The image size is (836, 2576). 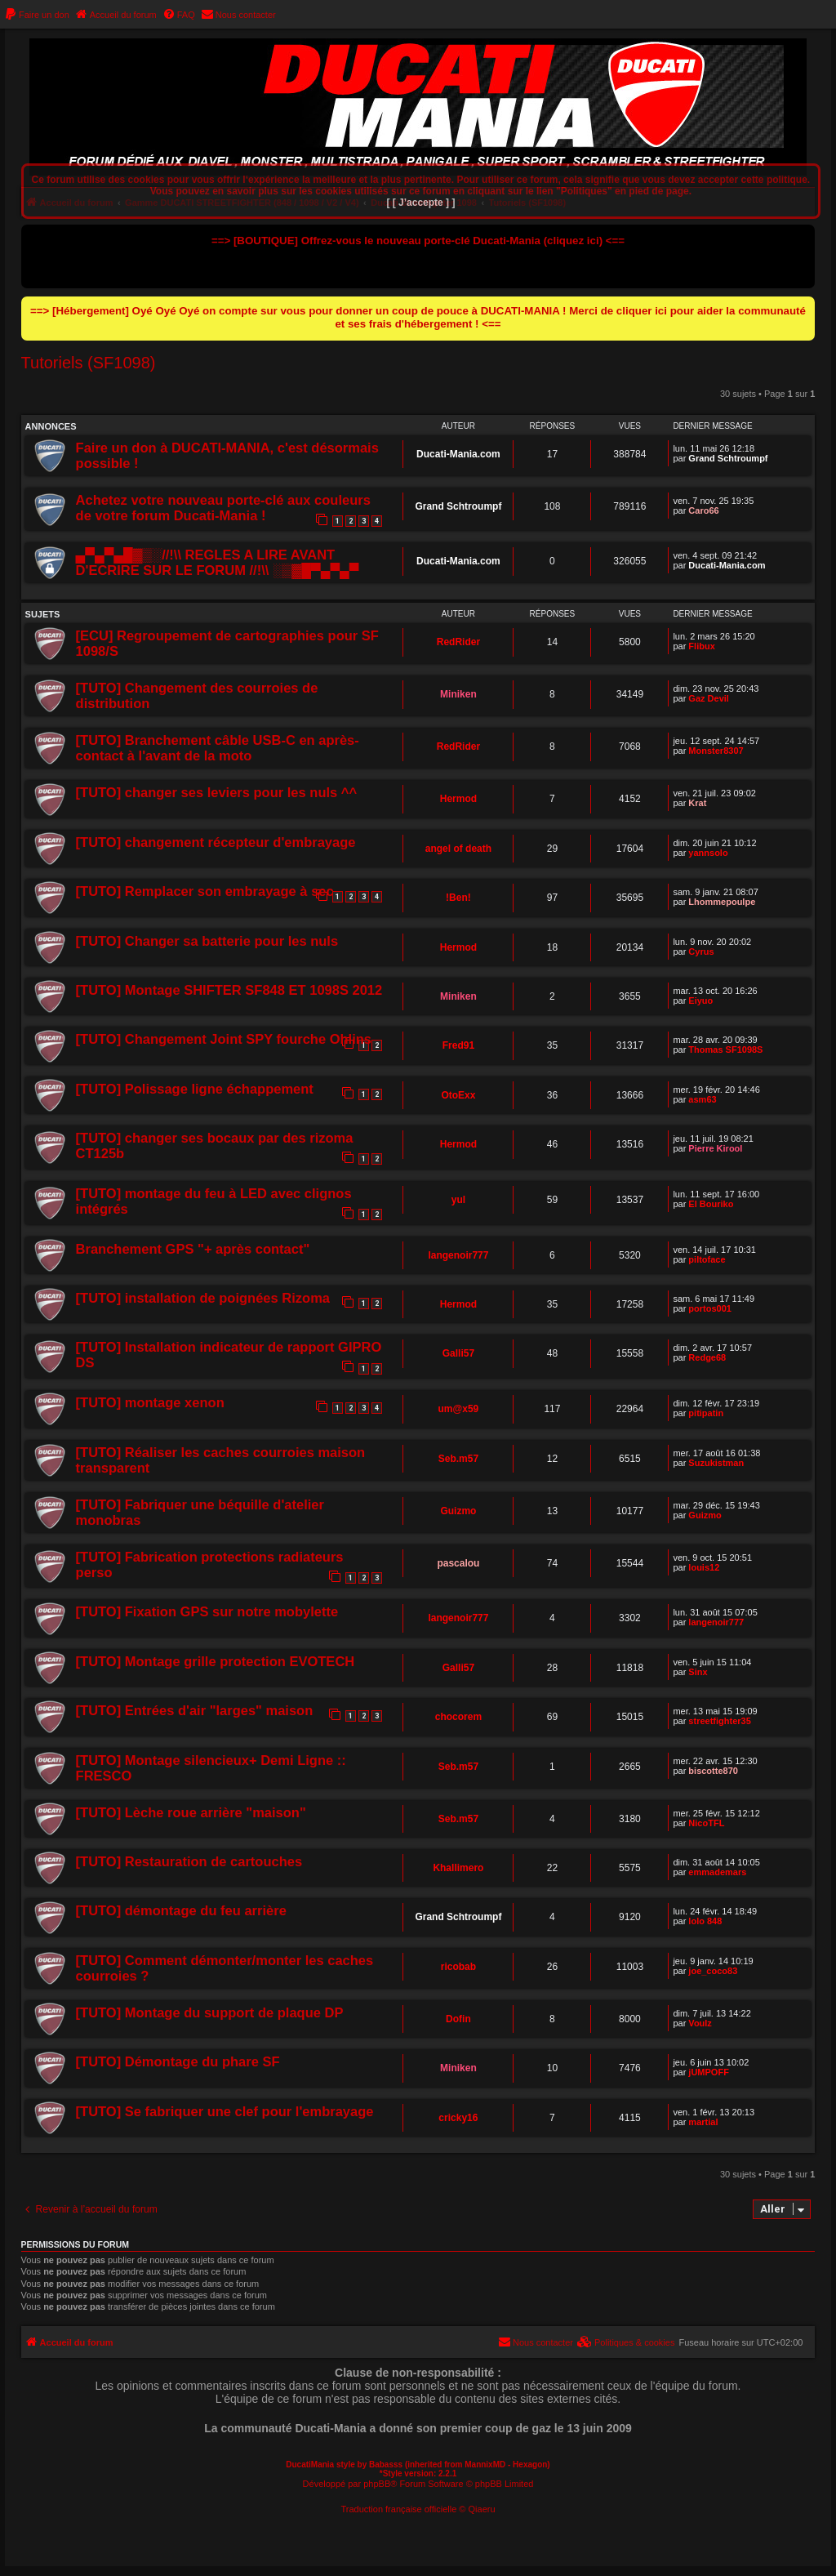 I want to click on Branchement GPS "+ après contact", so click(x=193, y=1248).